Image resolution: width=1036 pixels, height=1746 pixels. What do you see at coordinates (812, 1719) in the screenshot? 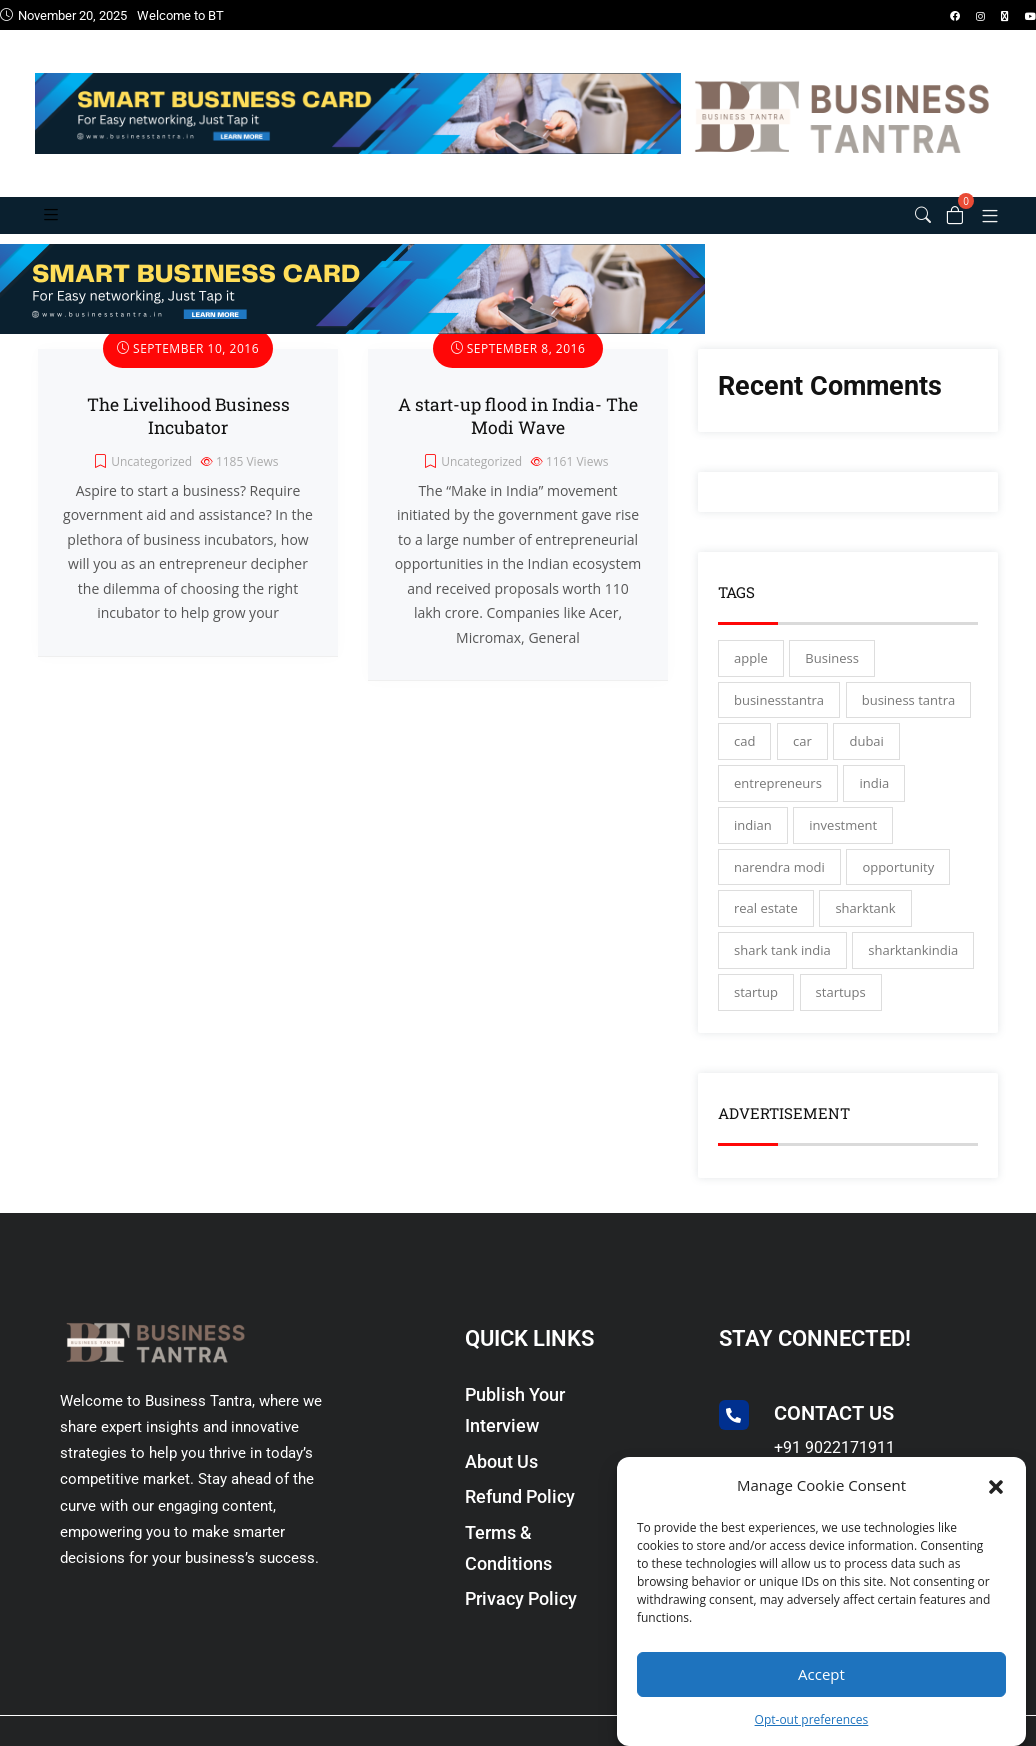
I see `Opt-out preferences` at bounding box center [812, 1719].